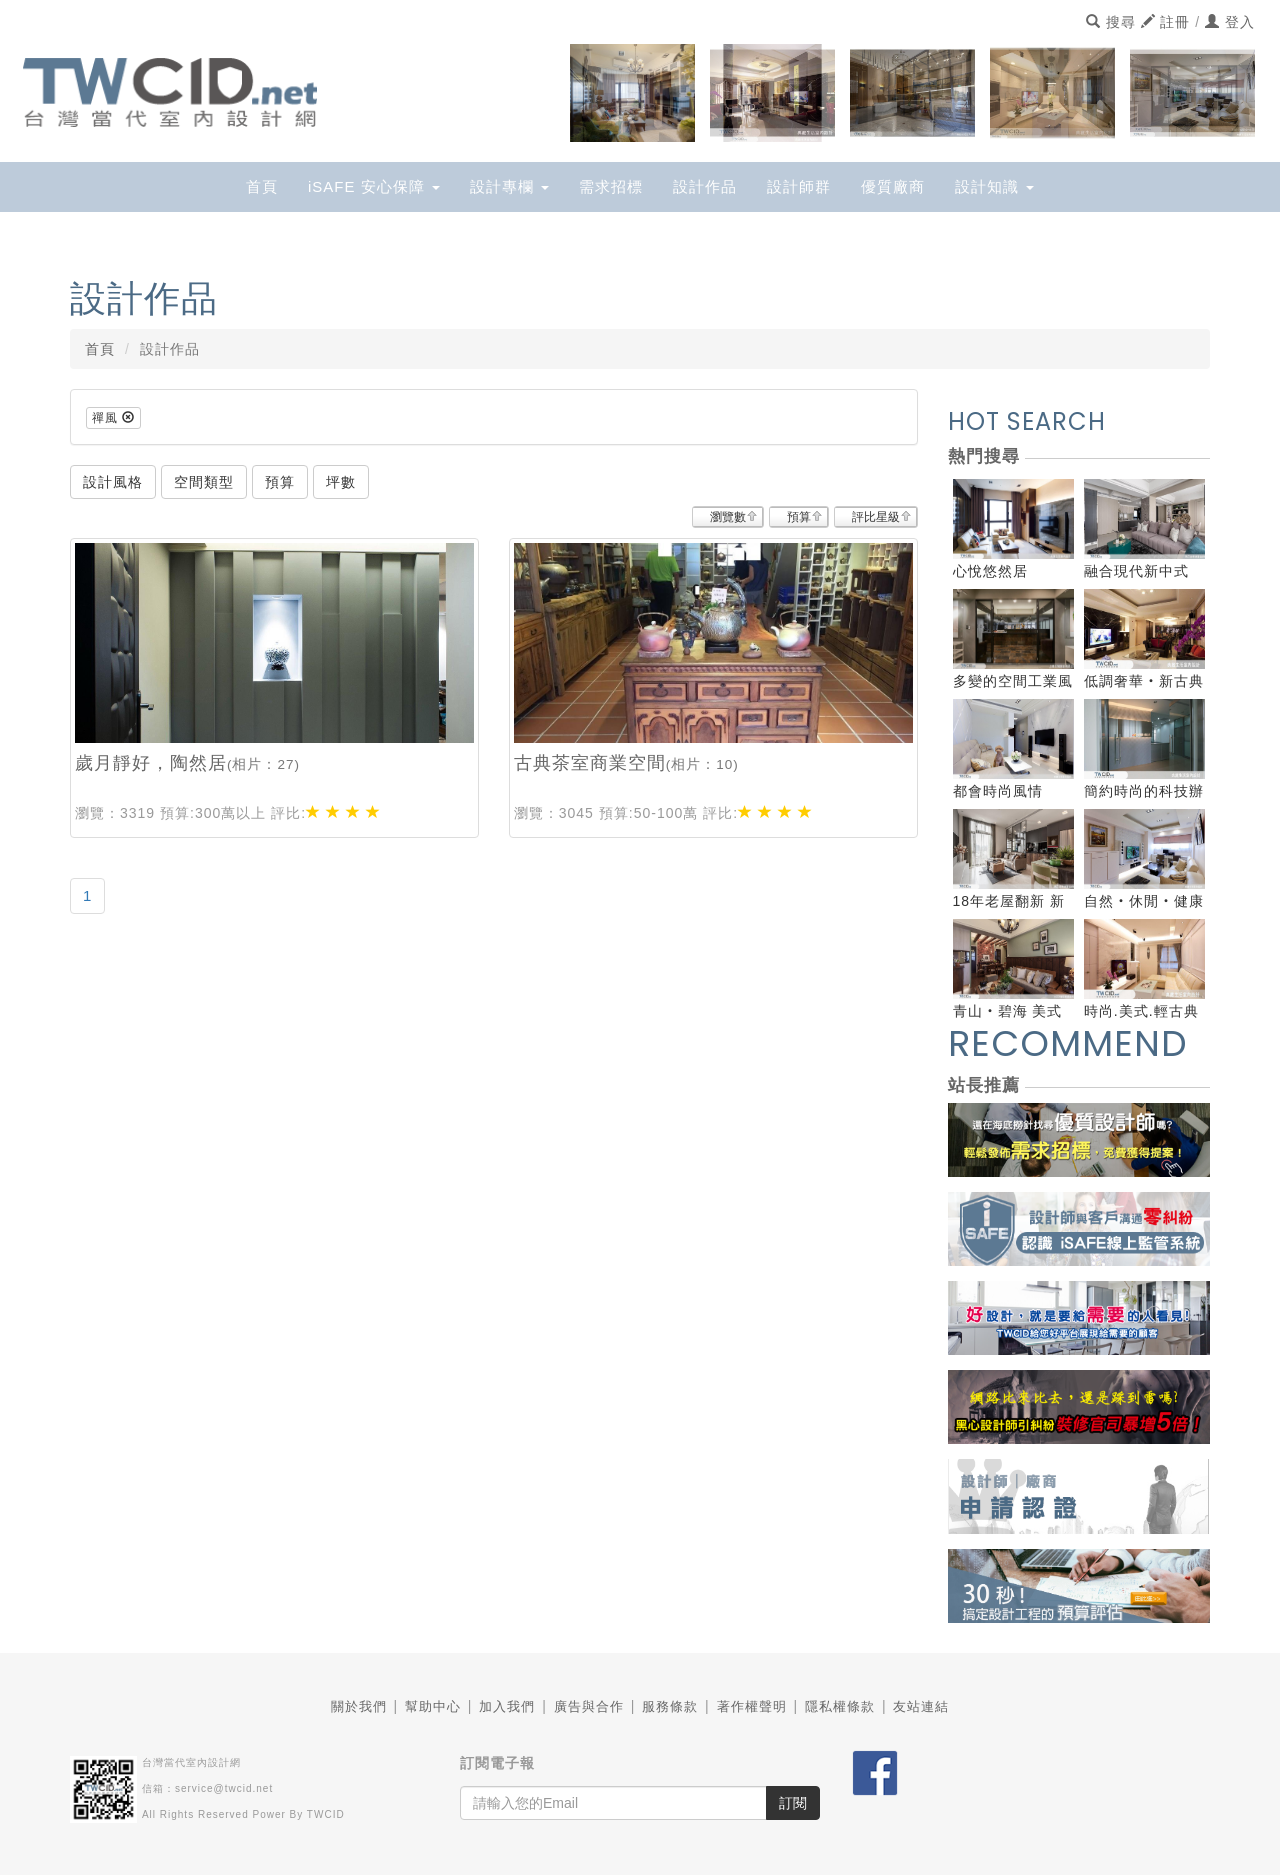 The height and width of the screenshot is (1875, 1280). I want to click on 評比星級, so click(876, 517).